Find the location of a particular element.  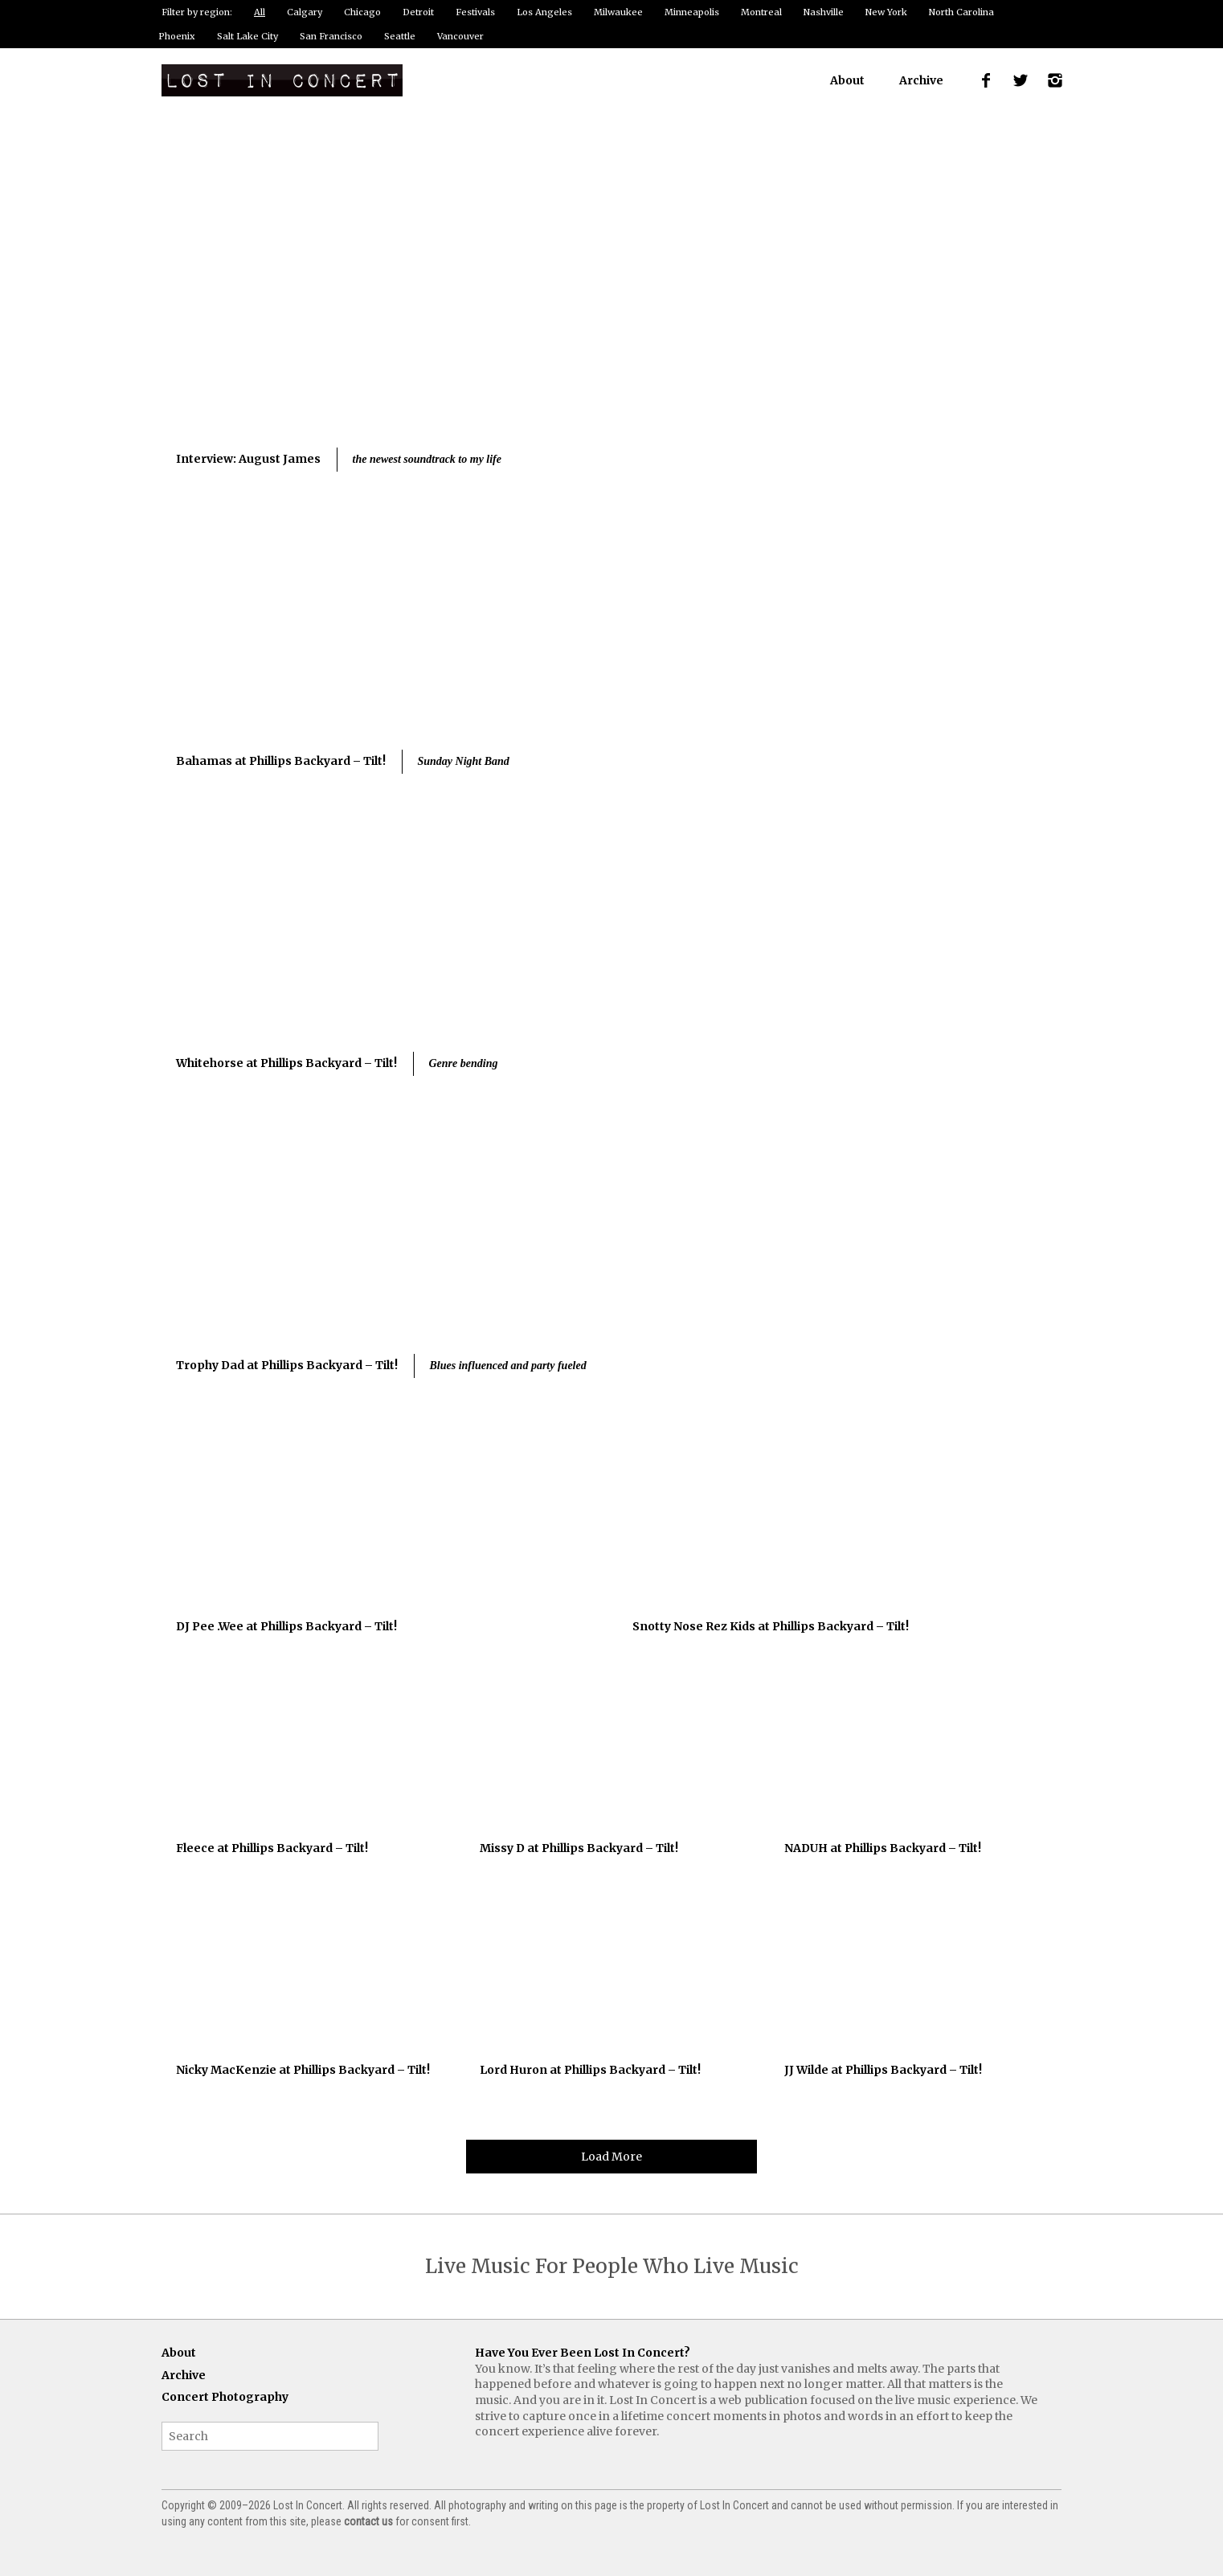

Detroit is located at coordinates (418, 12).